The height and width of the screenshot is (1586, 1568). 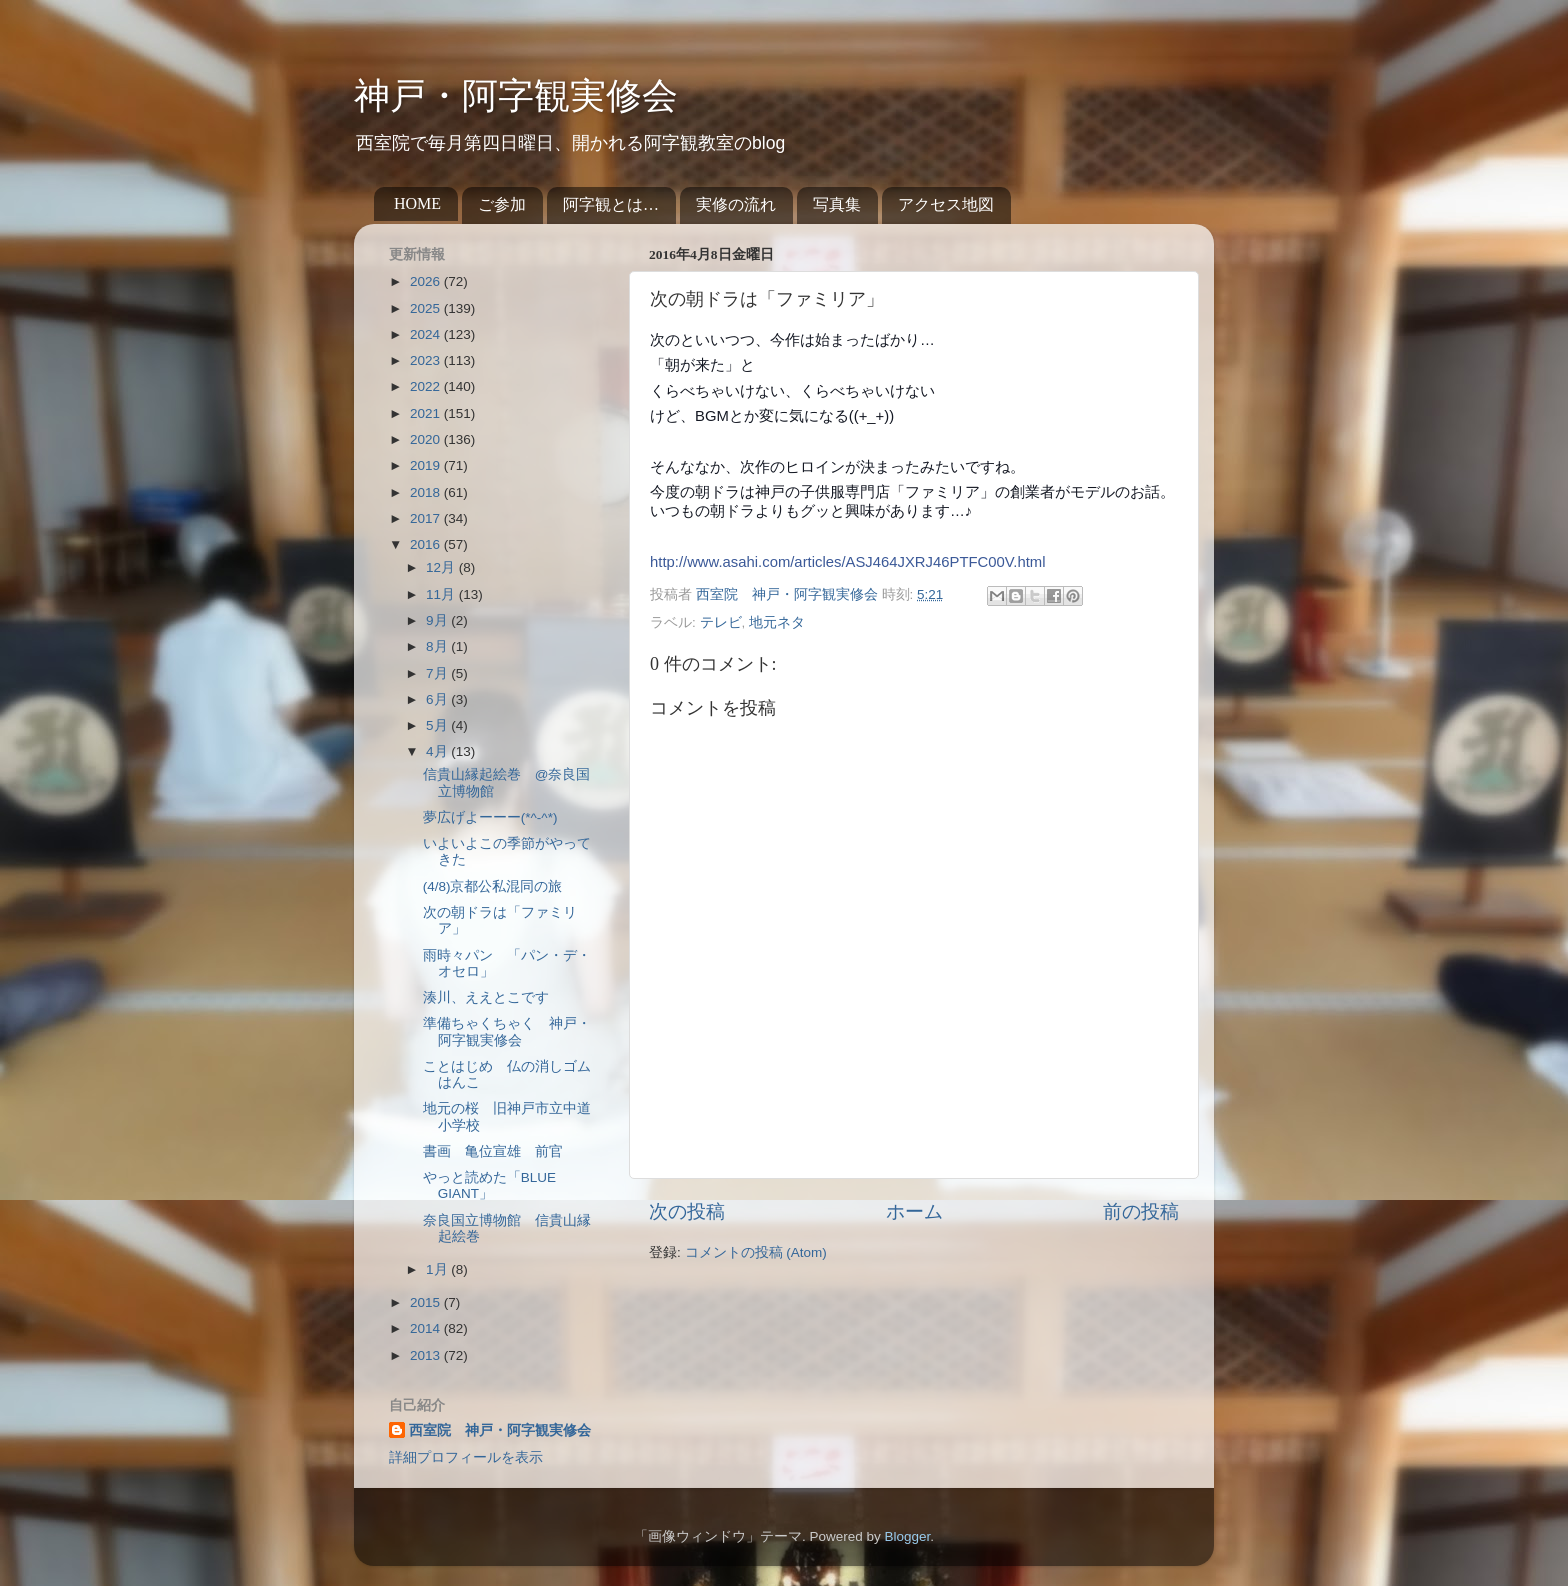 I want to click on 2017, so click(x=427, y=518).